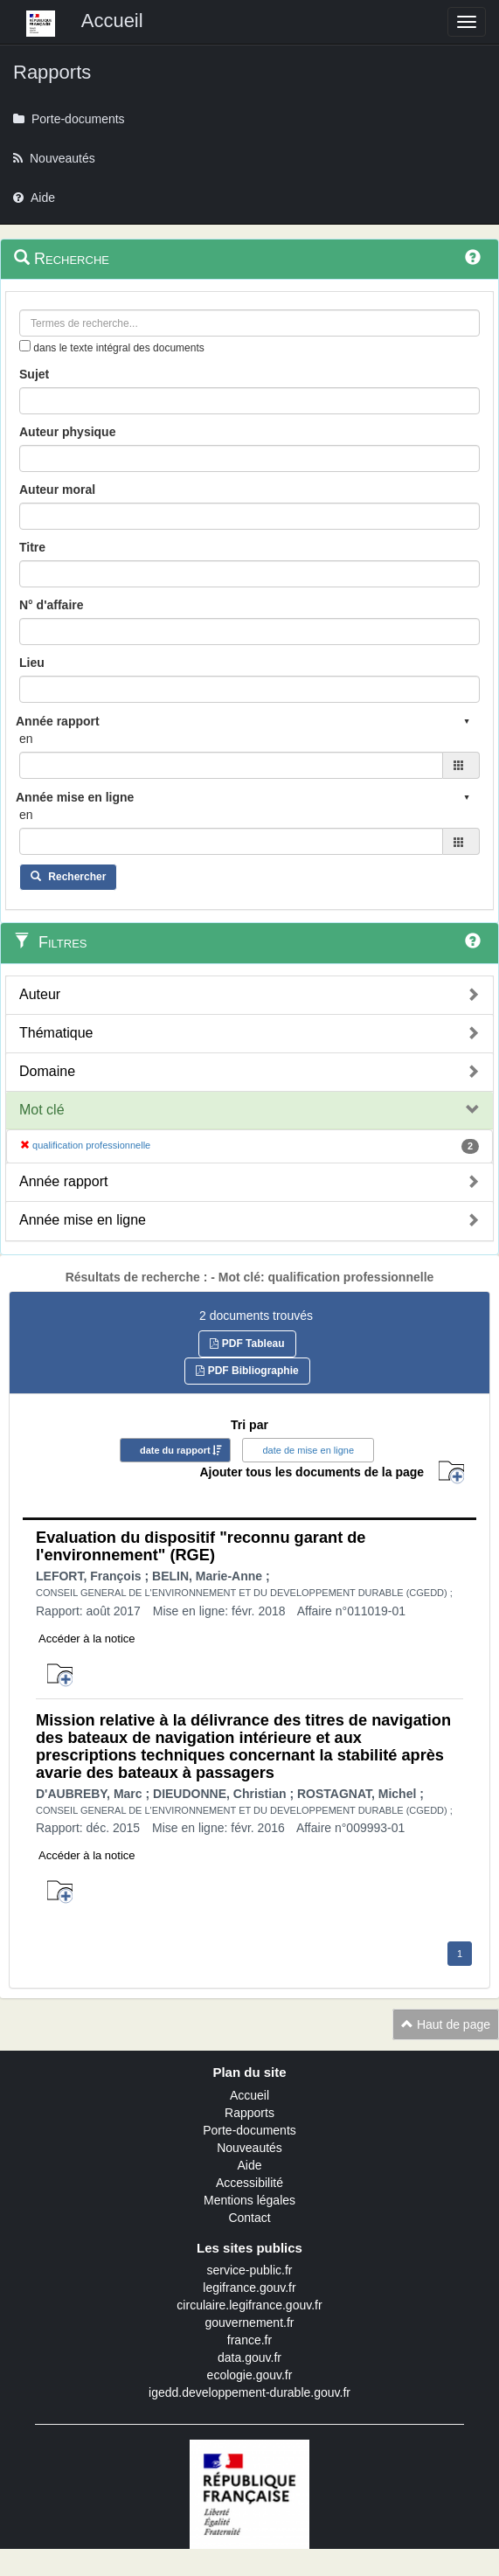 The width and height of the screenshot is (499, 2576). Describe the element at coordinates (249, 2288) in the screenshot. I see `legifrance.gouv.fr` at that location.